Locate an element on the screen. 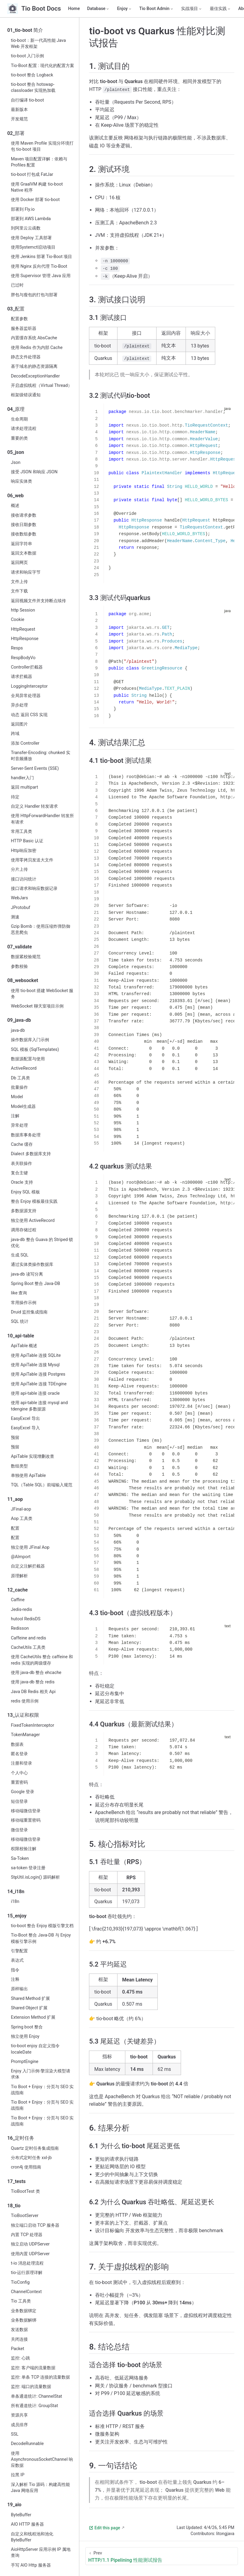 The height and width of the screenshot is (2576, 244). 使用 ApiTable 连接 TDEngine is located at coordinates (39, 1384).